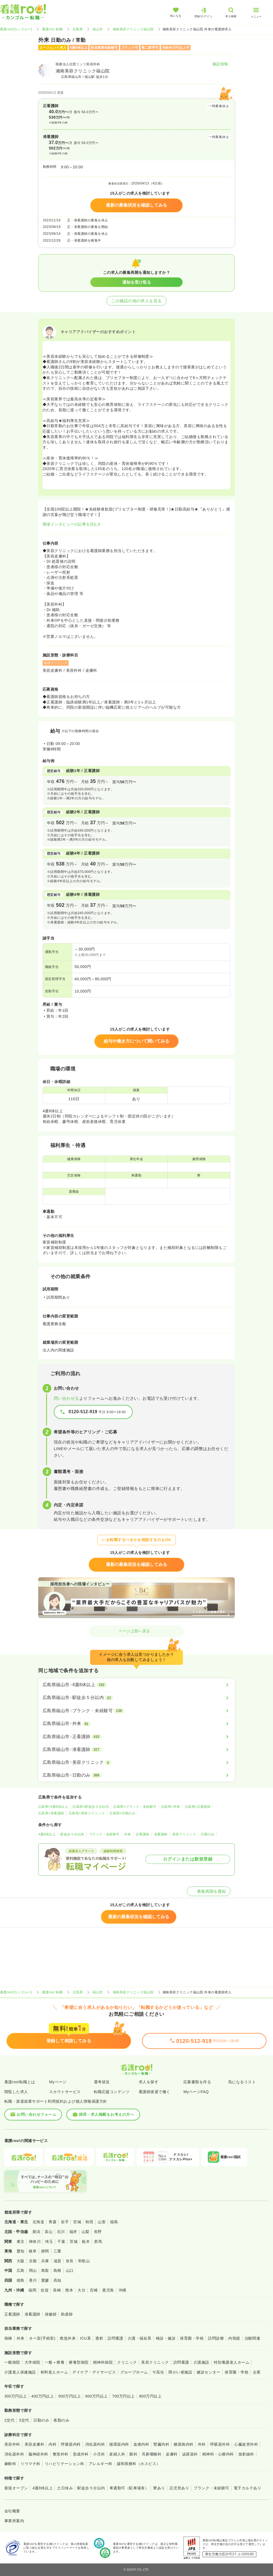 Image resolution: width=273 pixels, height=2576 pixels. Describe the element at coordinates (98, 29) in the screenshot. I see `福山市` at that location.